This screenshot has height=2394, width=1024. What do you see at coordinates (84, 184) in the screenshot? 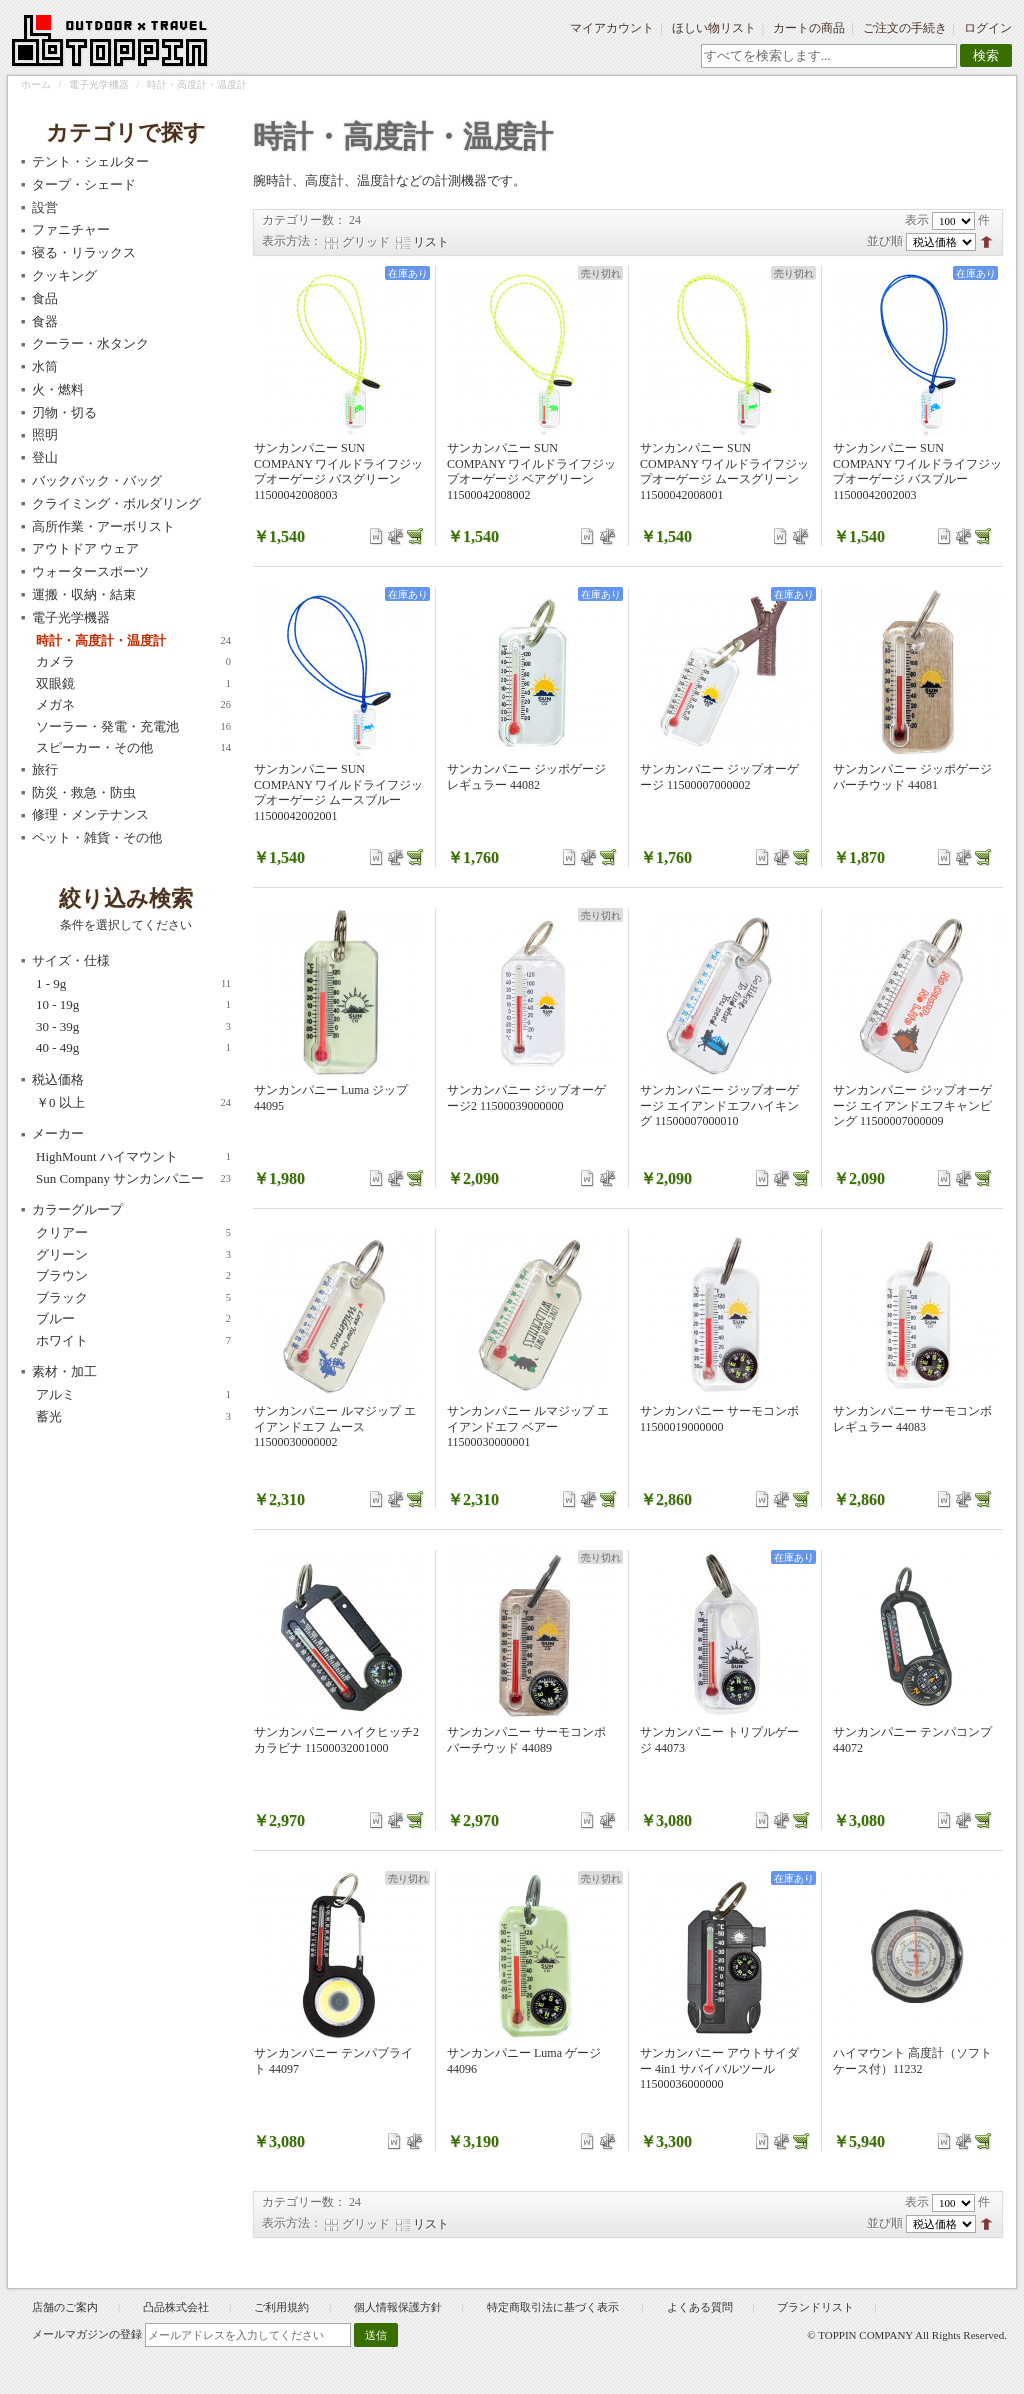
I see `タープ・シェード` at bounding box center [84, 184].